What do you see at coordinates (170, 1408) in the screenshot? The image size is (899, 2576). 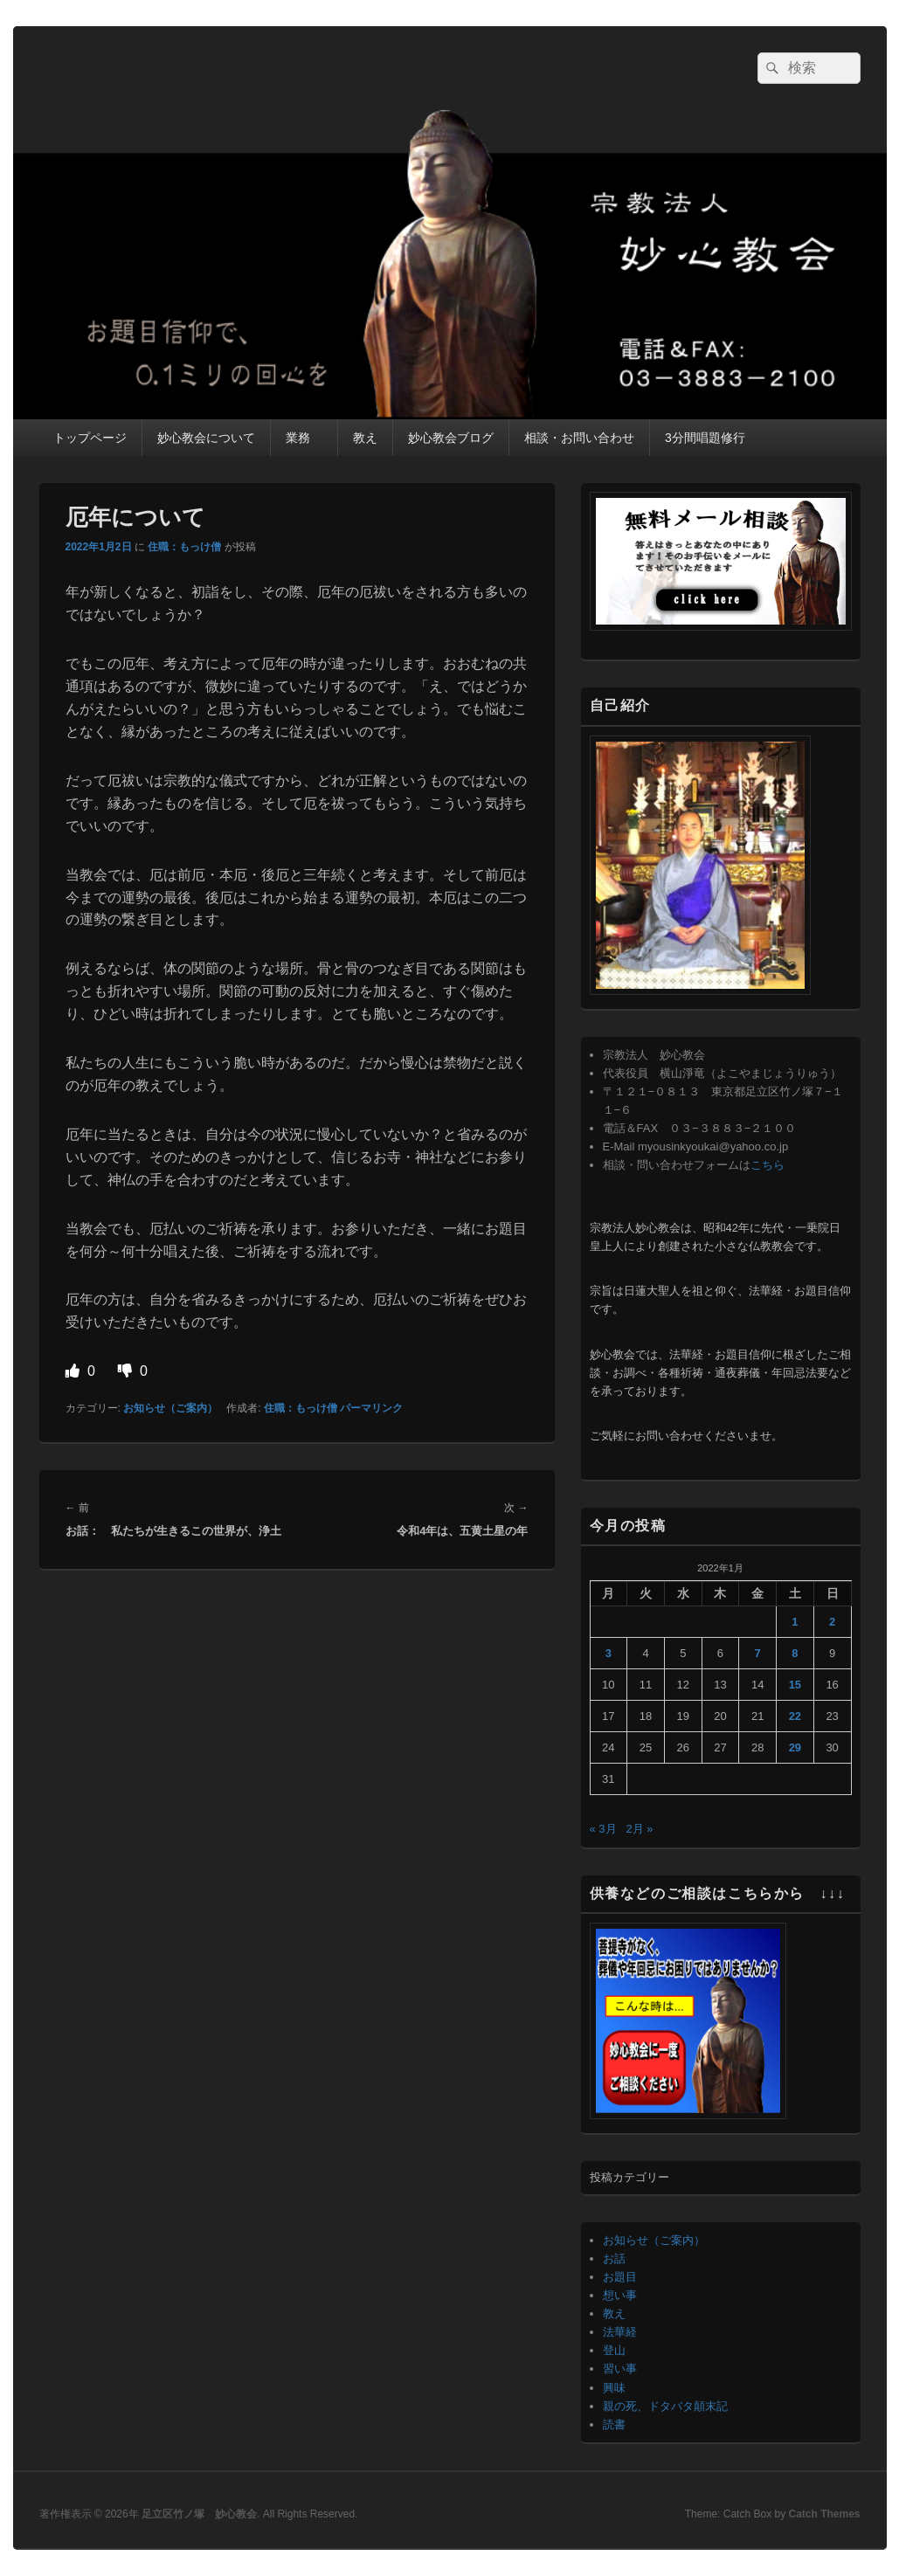 I see `お知らせ（ご案内）` at bounding box center [170, 1408].